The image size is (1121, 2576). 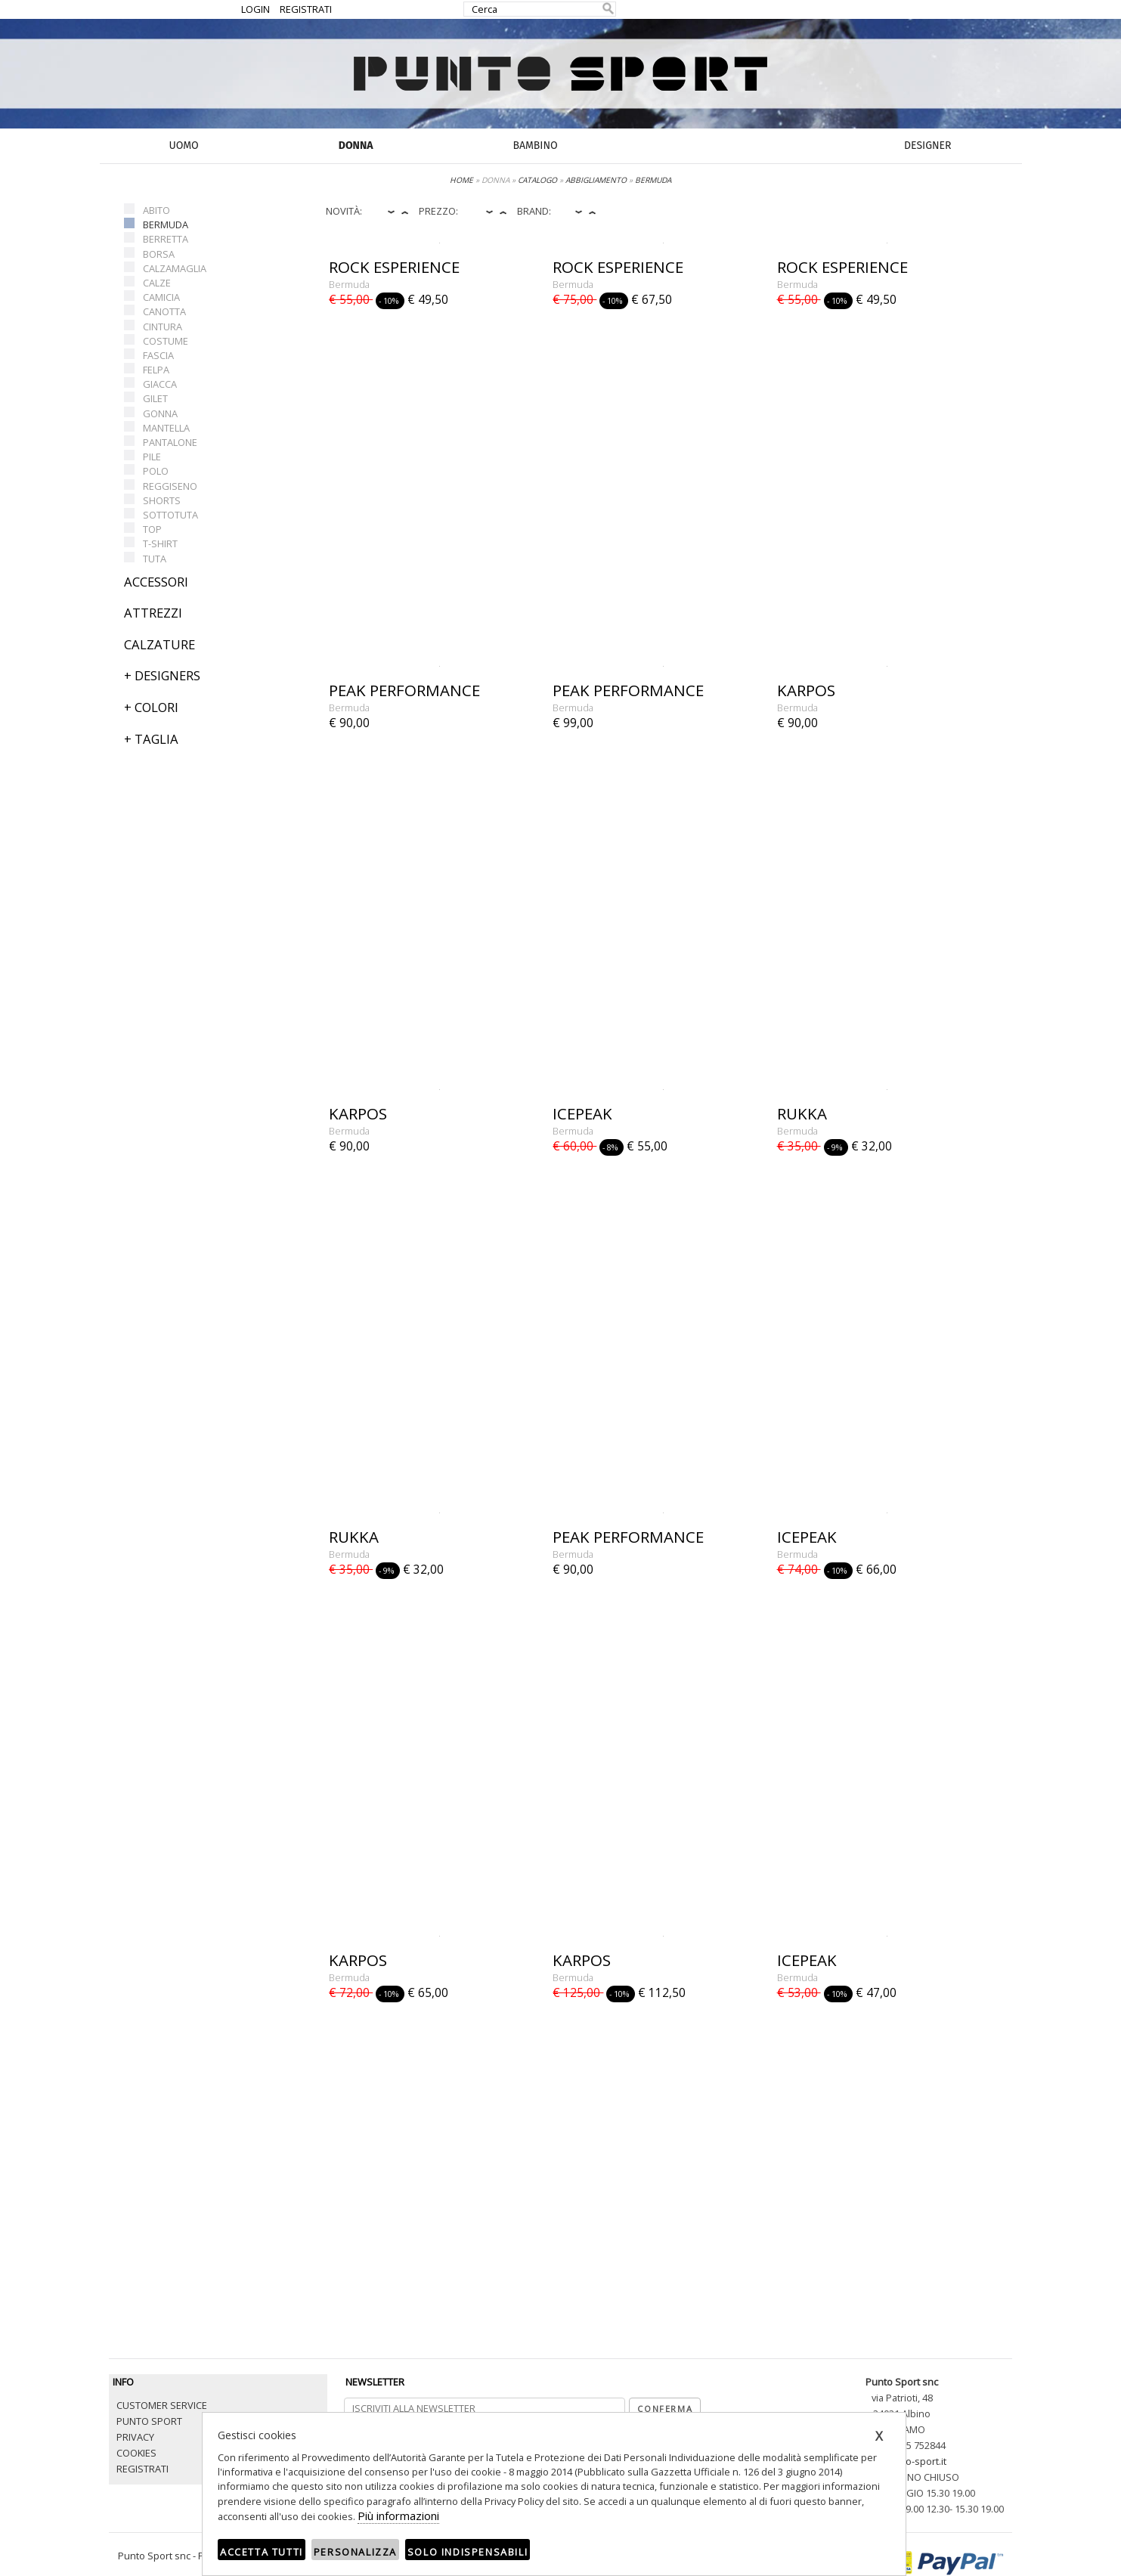 I want to click on FELPA, so click(x=156, y=369).